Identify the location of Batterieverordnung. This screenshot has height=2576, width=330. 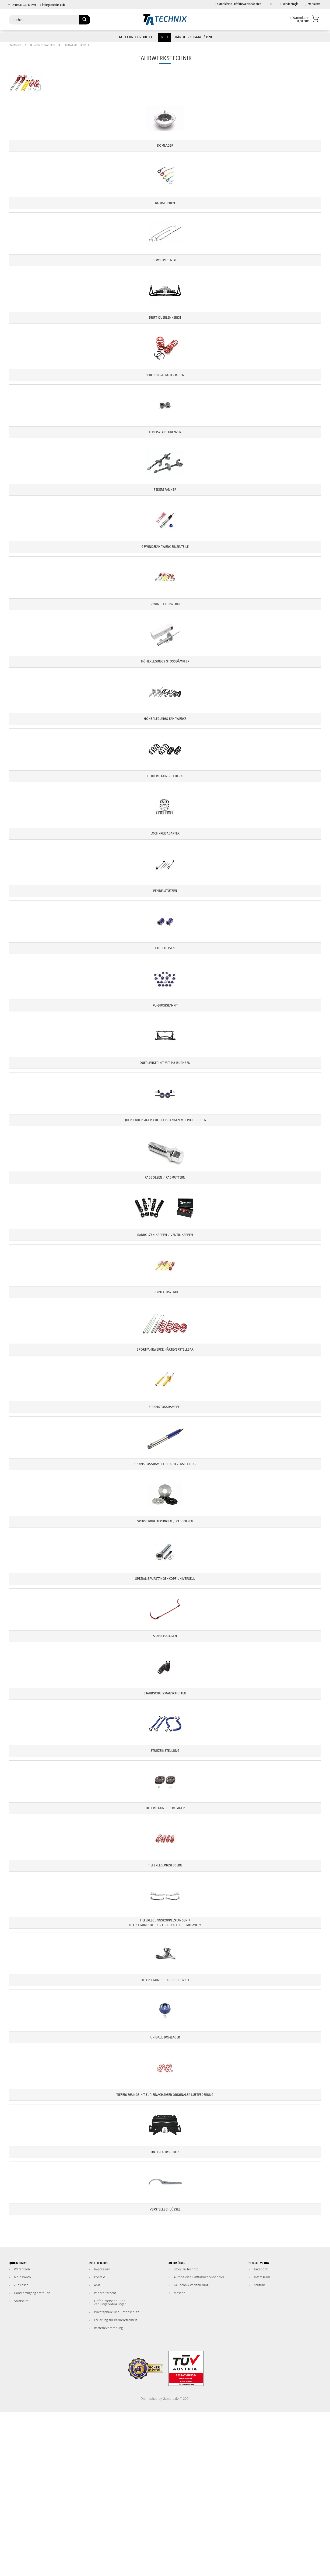
(108, 2492).